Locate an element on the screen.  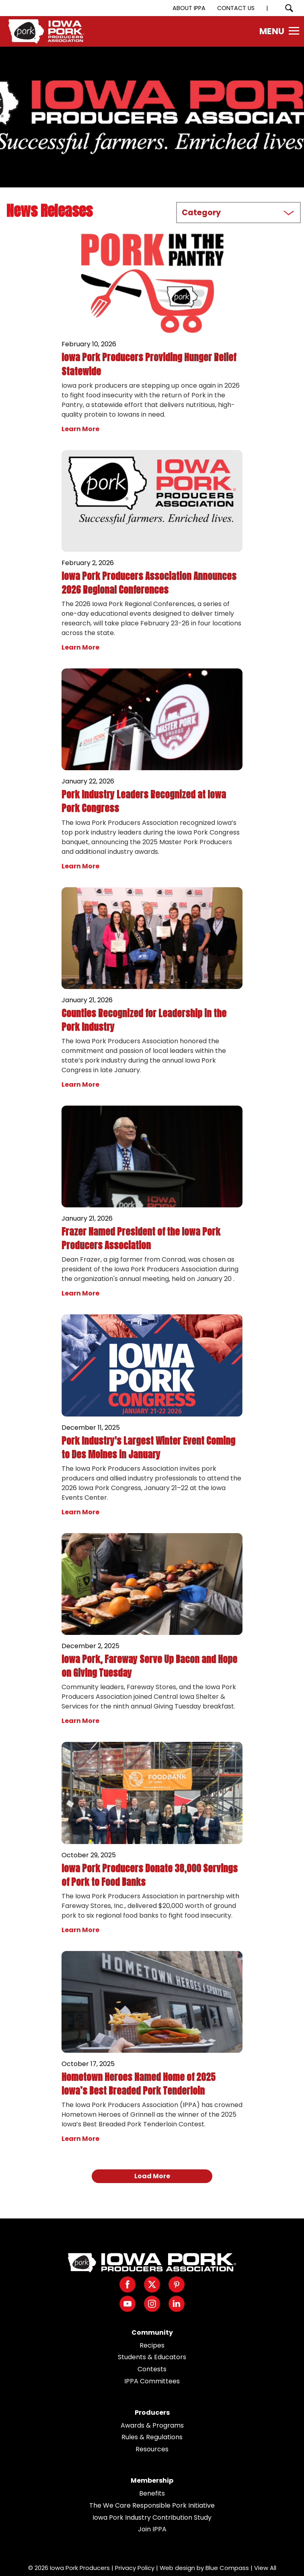
Privacy Policy is located at coordinates (134, 2568).